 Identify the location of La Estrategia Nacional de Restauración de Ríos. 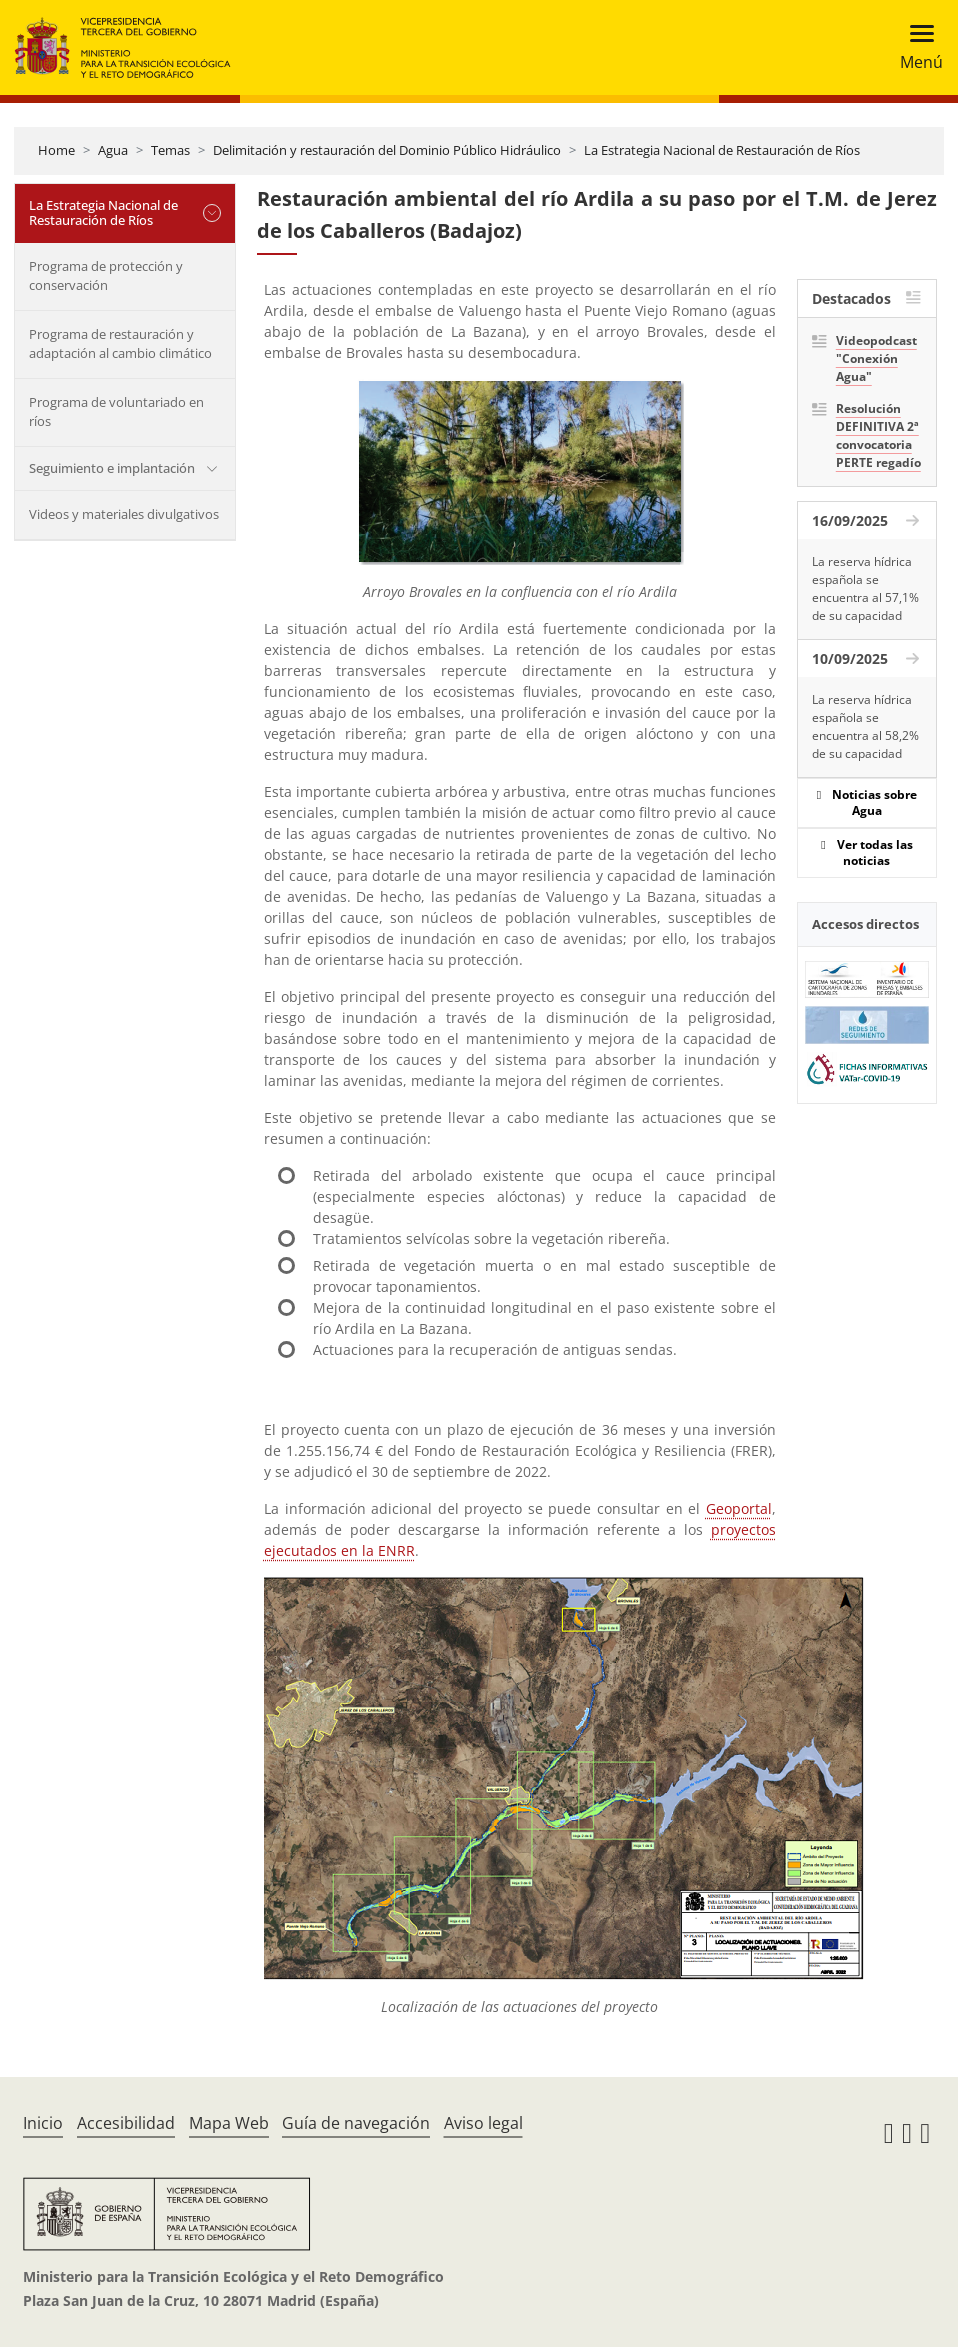
(722, 150).